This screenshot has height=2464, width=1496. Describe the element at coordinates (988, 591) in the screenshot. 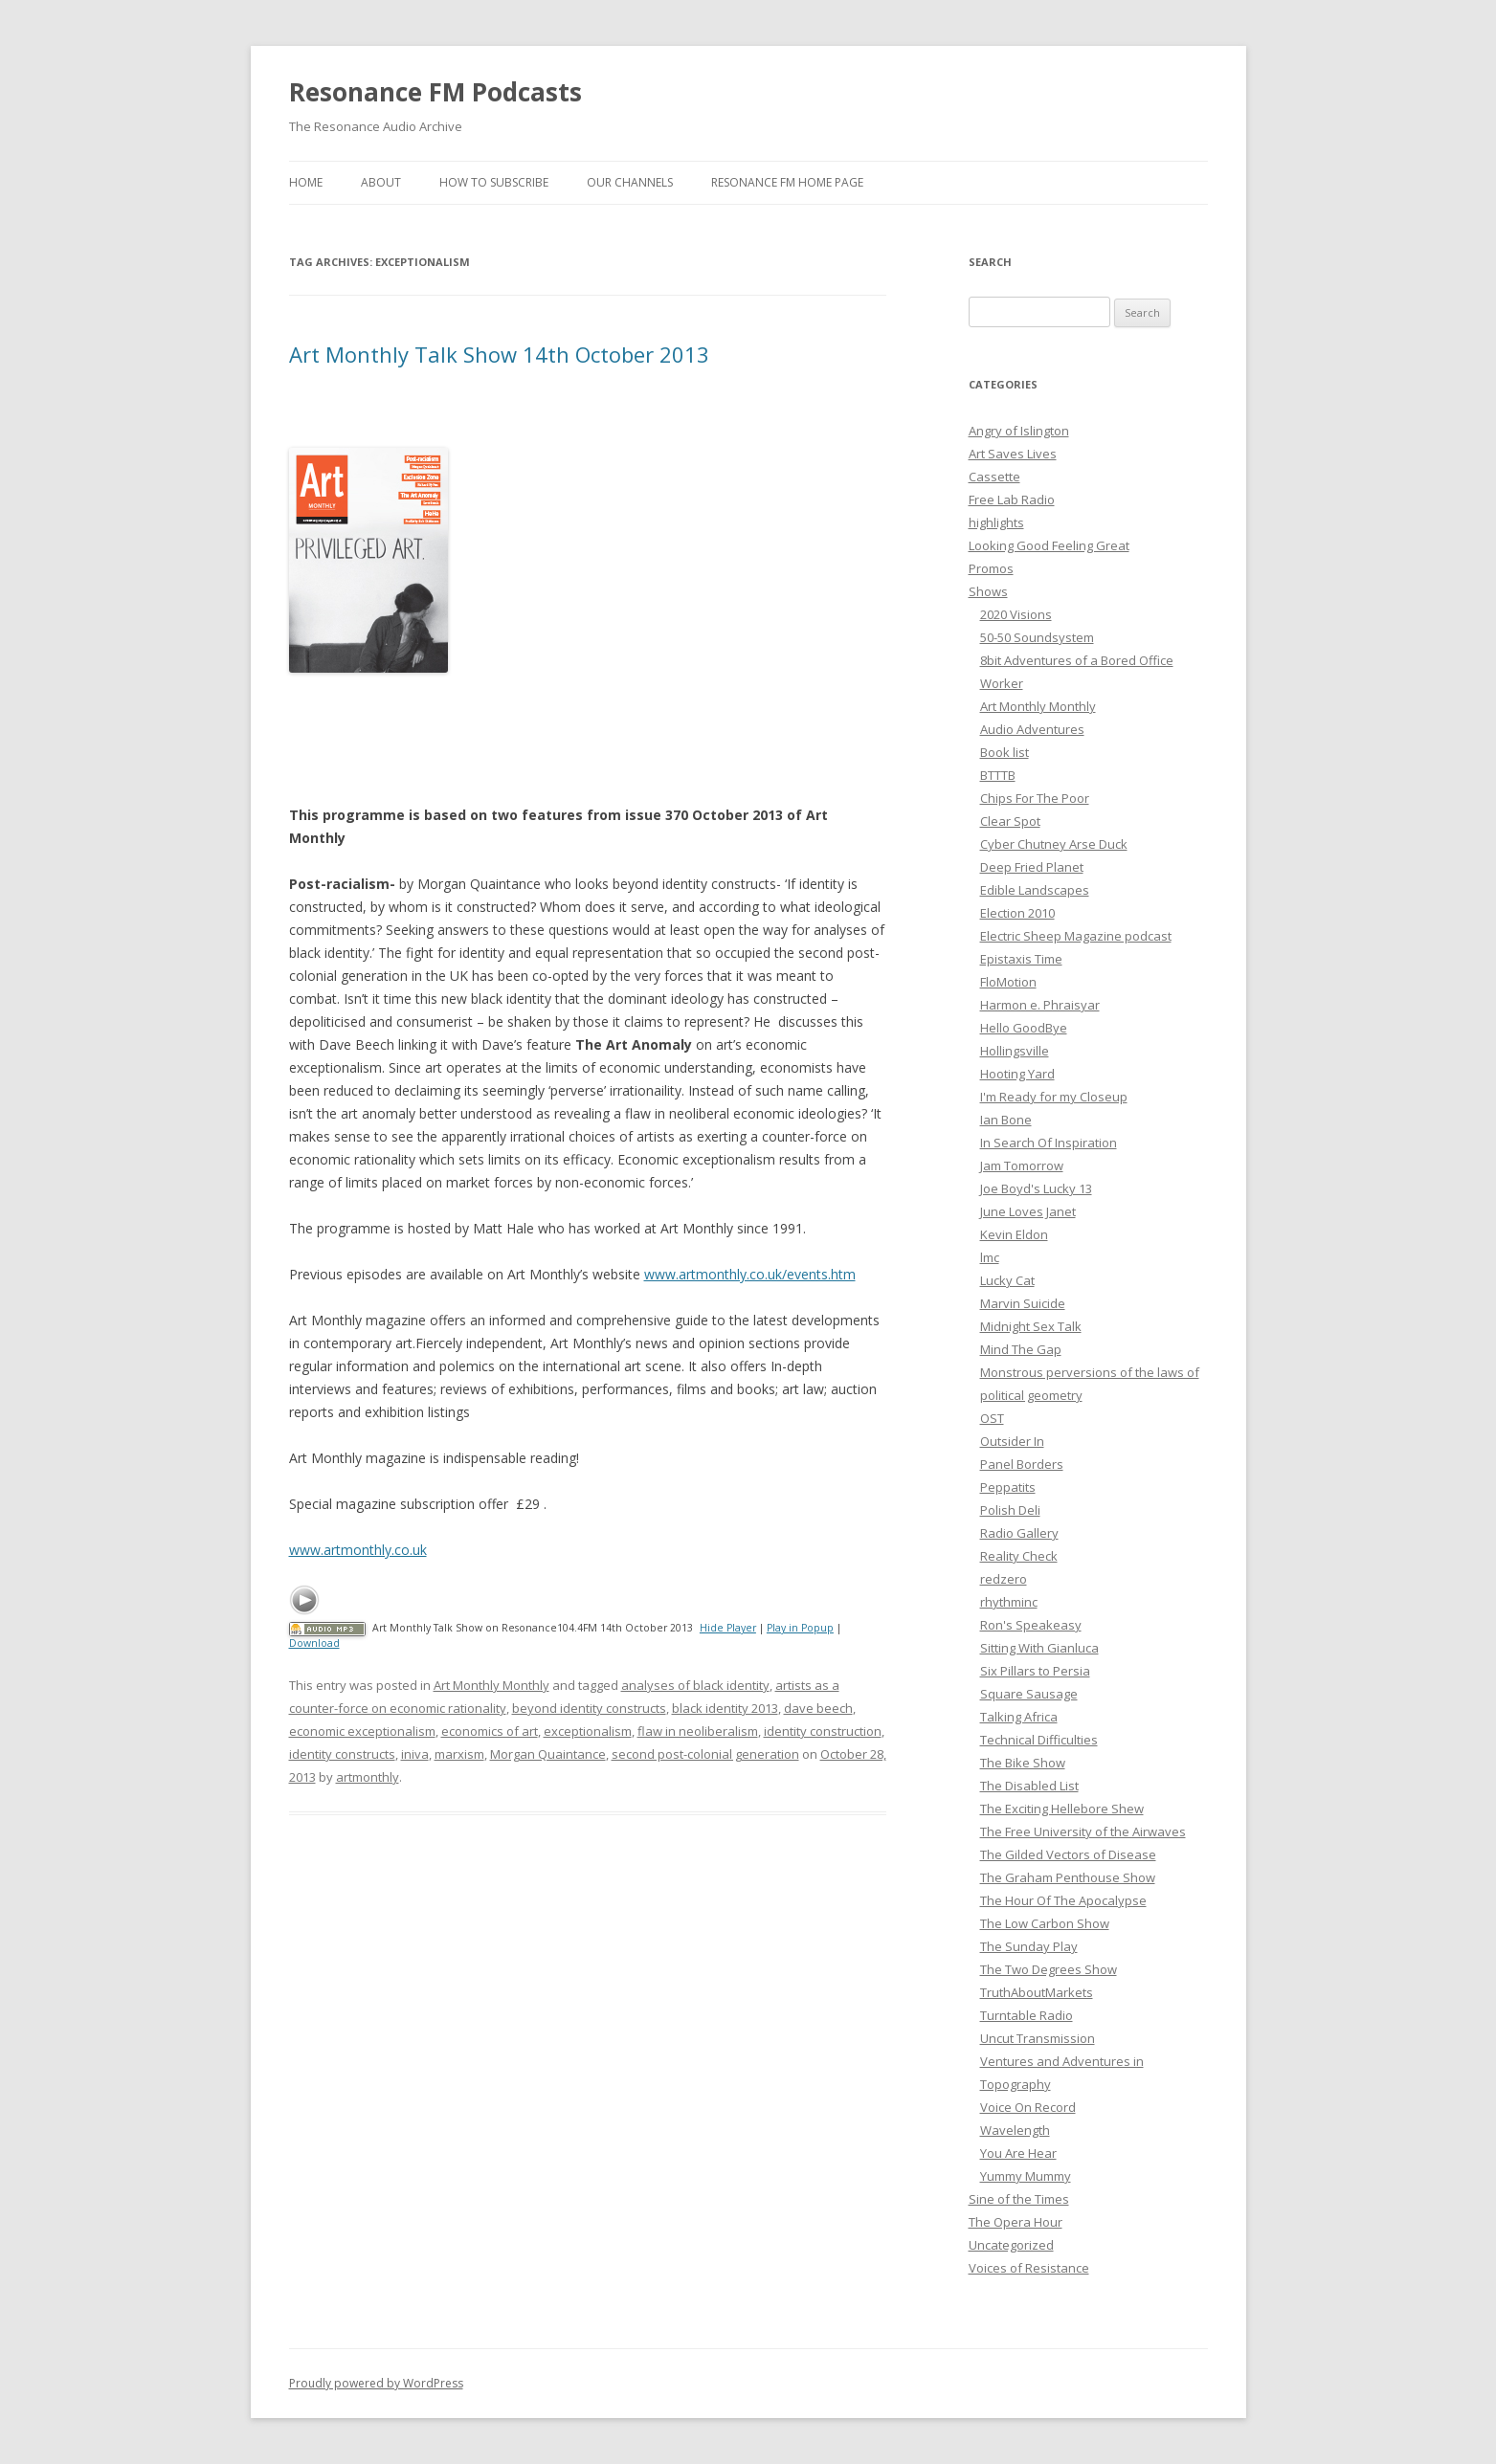

I see `Shows` at that location.